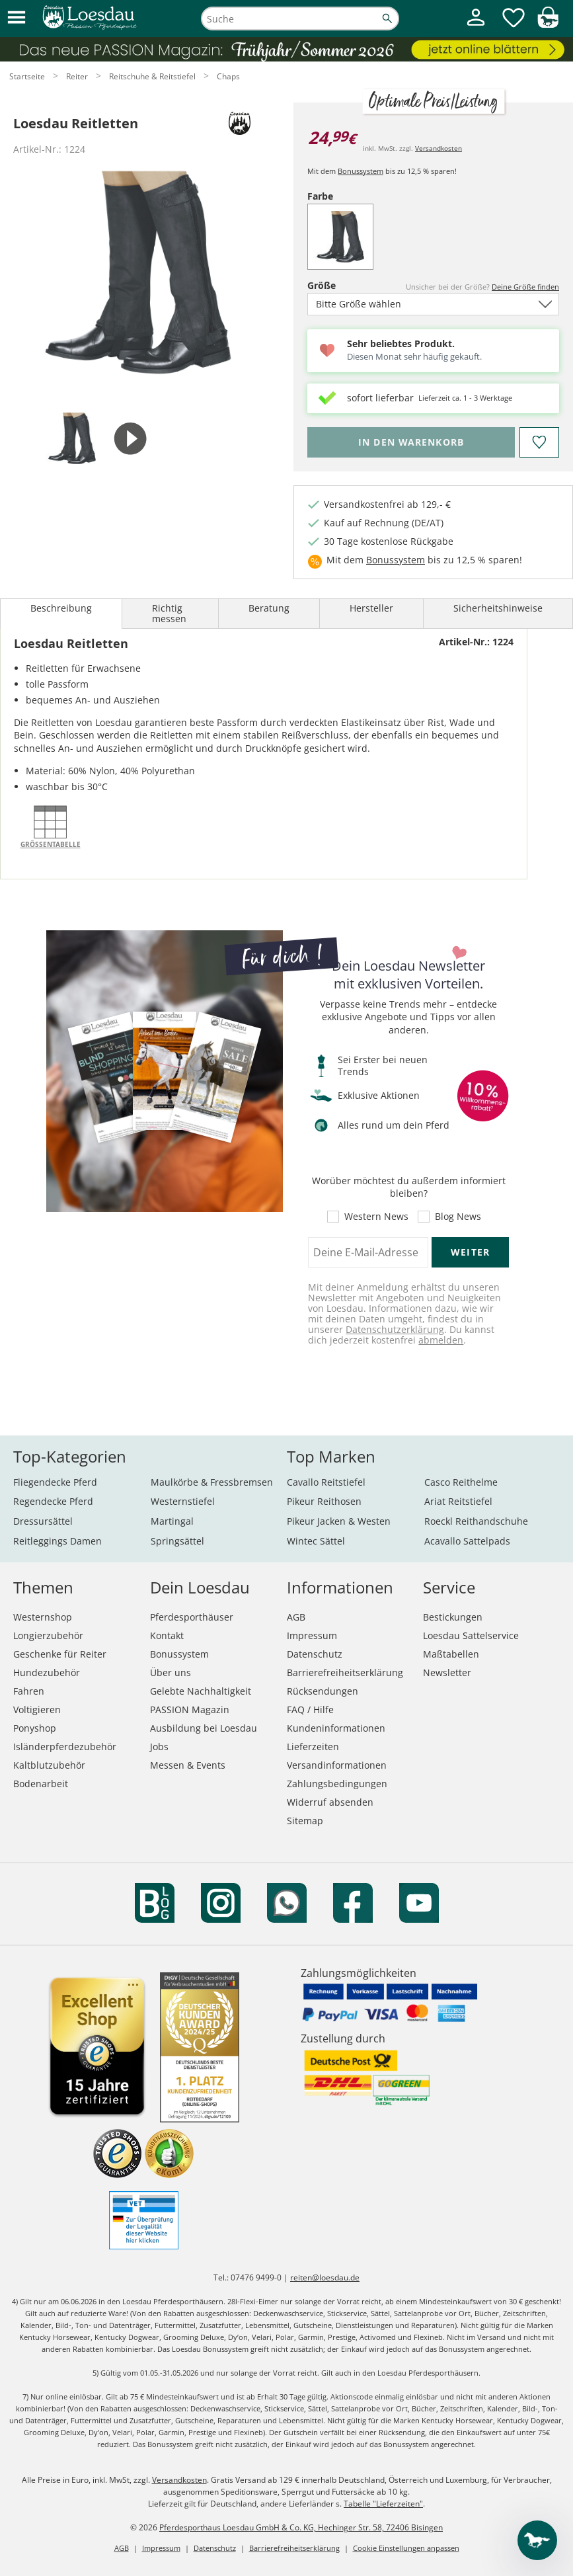  Describe the element at coordinates (37, 1709) in the screenshot. I see `Voltigieren` at that location.